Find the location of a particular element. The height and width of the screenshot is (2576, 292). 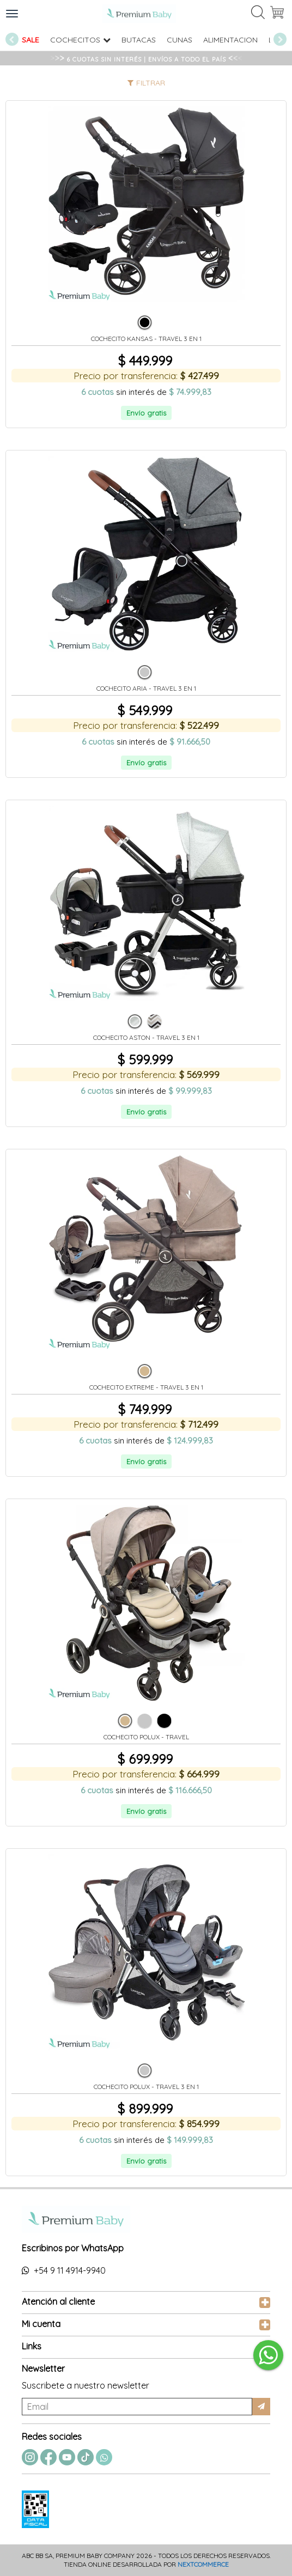

COCHECITO ARIA - TRAVEL 3 EN 1 is located at coordinates (146, 688).